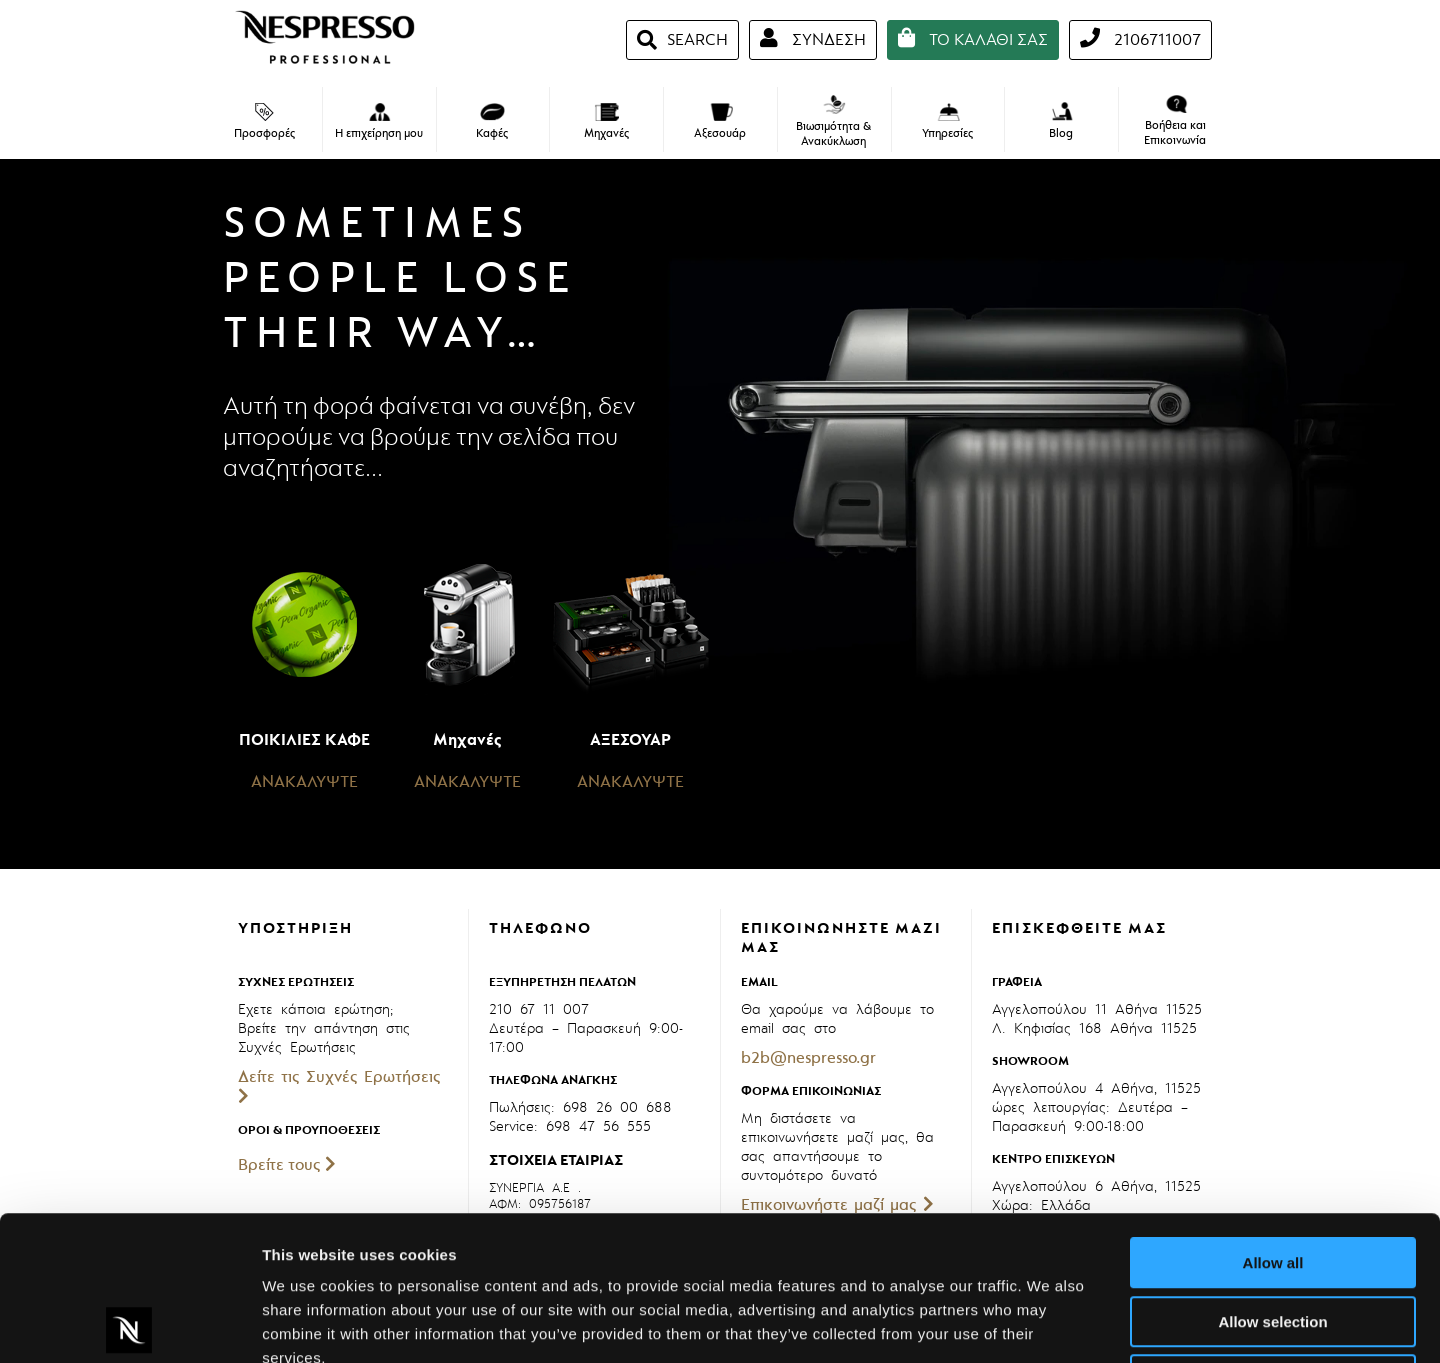 The height and width of the screenshot is (1363, 1440). Describe the element at coordinates (492, 122) in the screenshot. I see `Καφές` at that location.